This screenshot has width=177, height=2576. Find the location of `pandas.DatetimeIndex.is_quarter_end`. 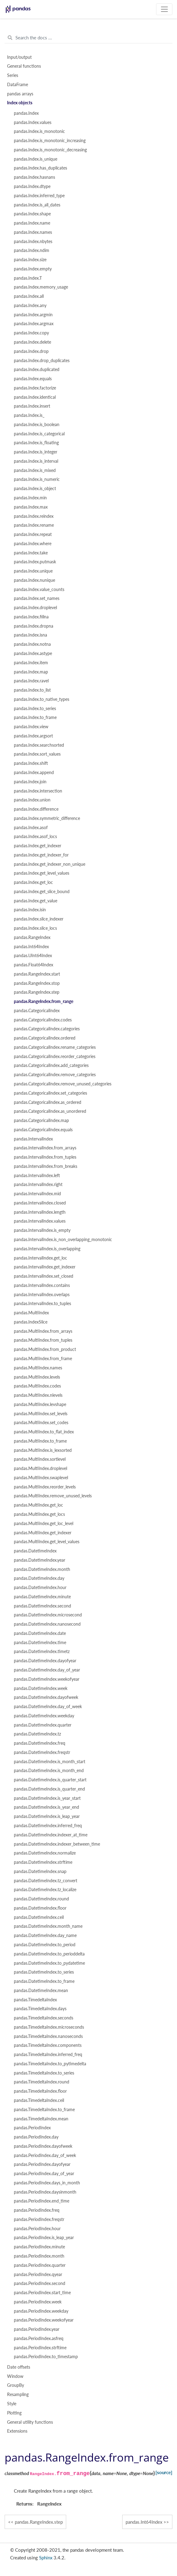

pandas.DatetimeIndex.is_quarter_end is located at coordinates (49, 1789).